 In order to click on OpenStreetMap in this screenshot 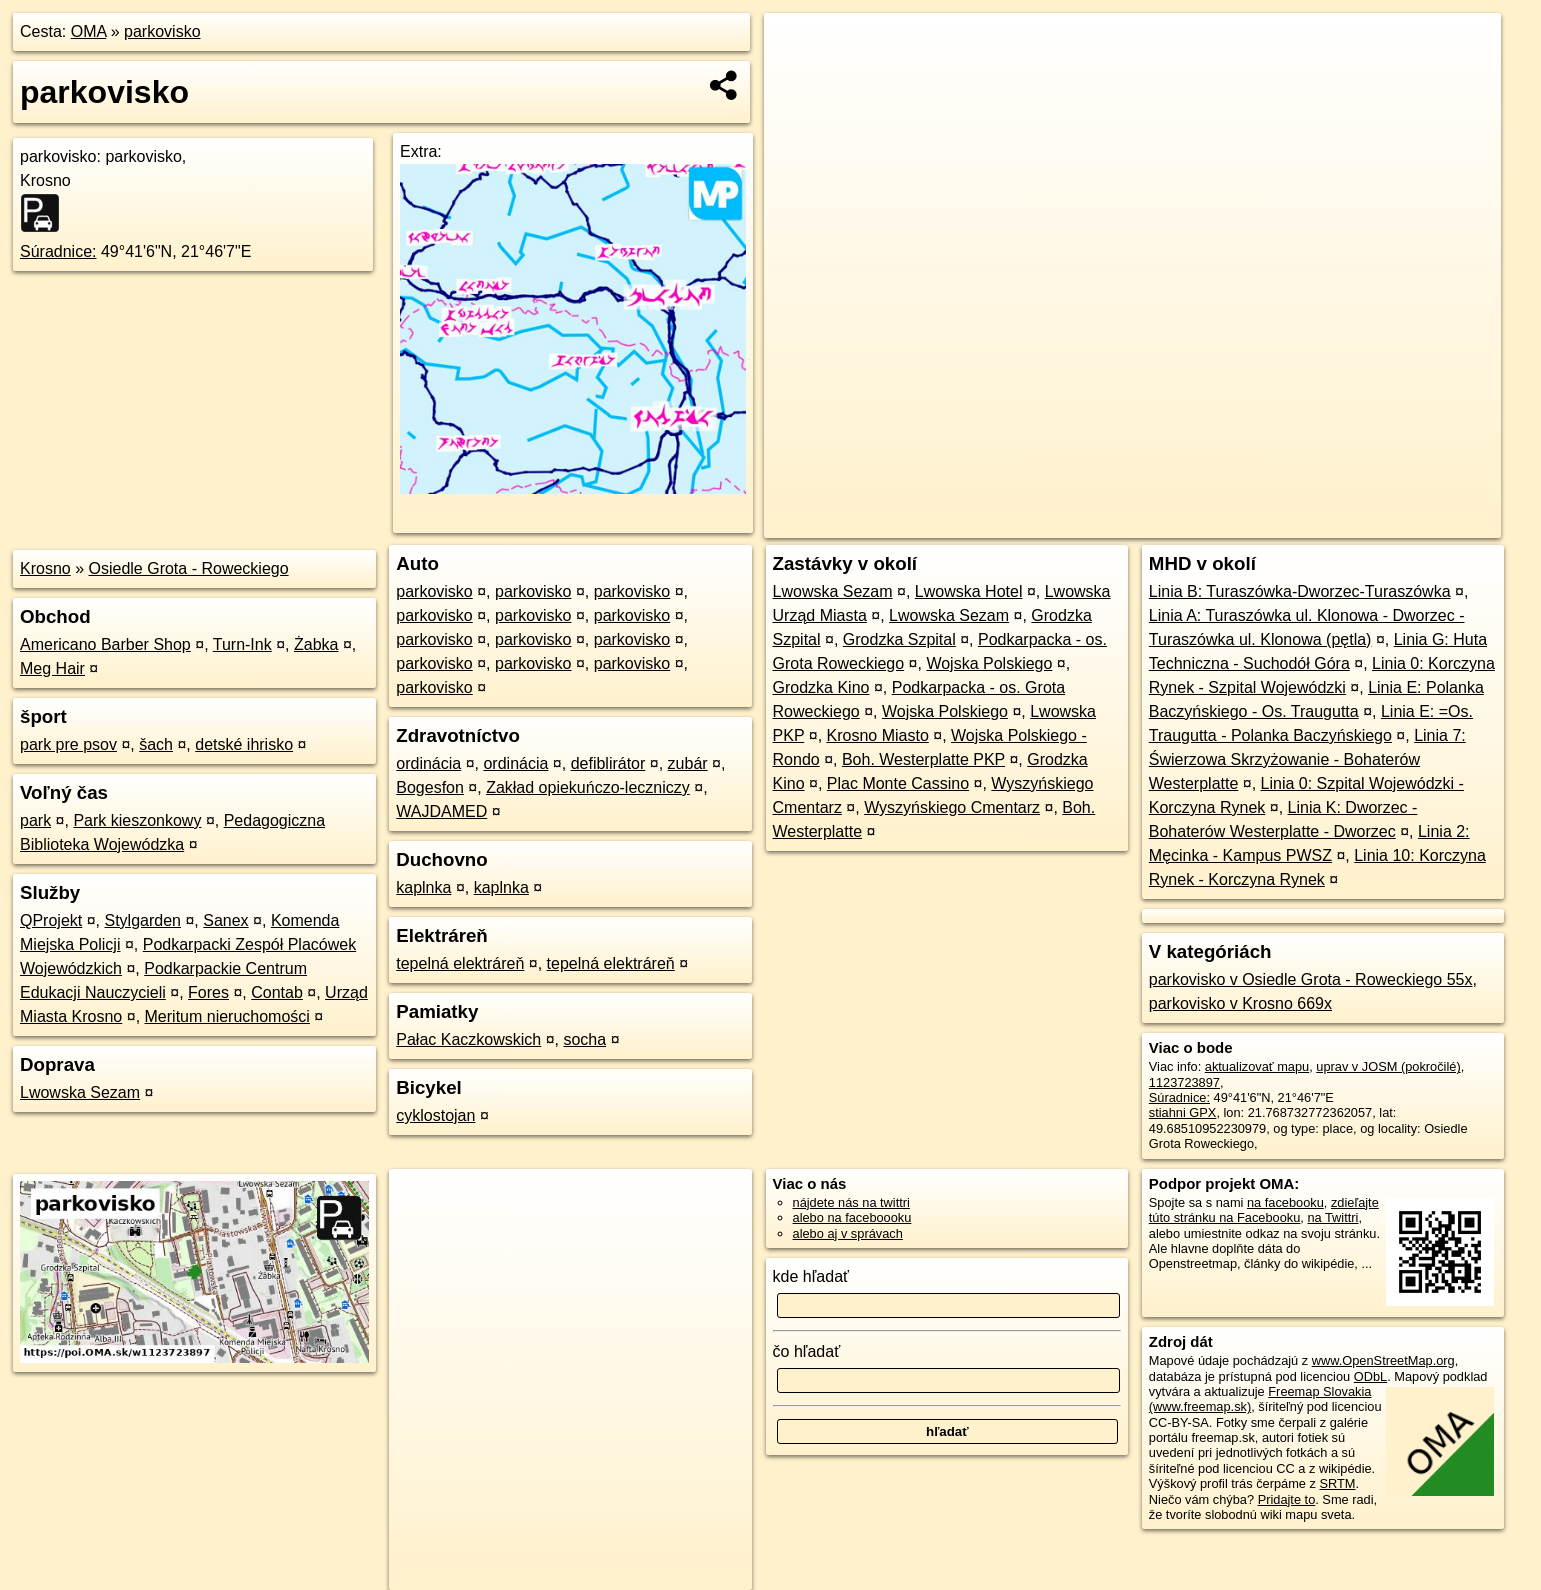, I will do `click(1154, 523)`.